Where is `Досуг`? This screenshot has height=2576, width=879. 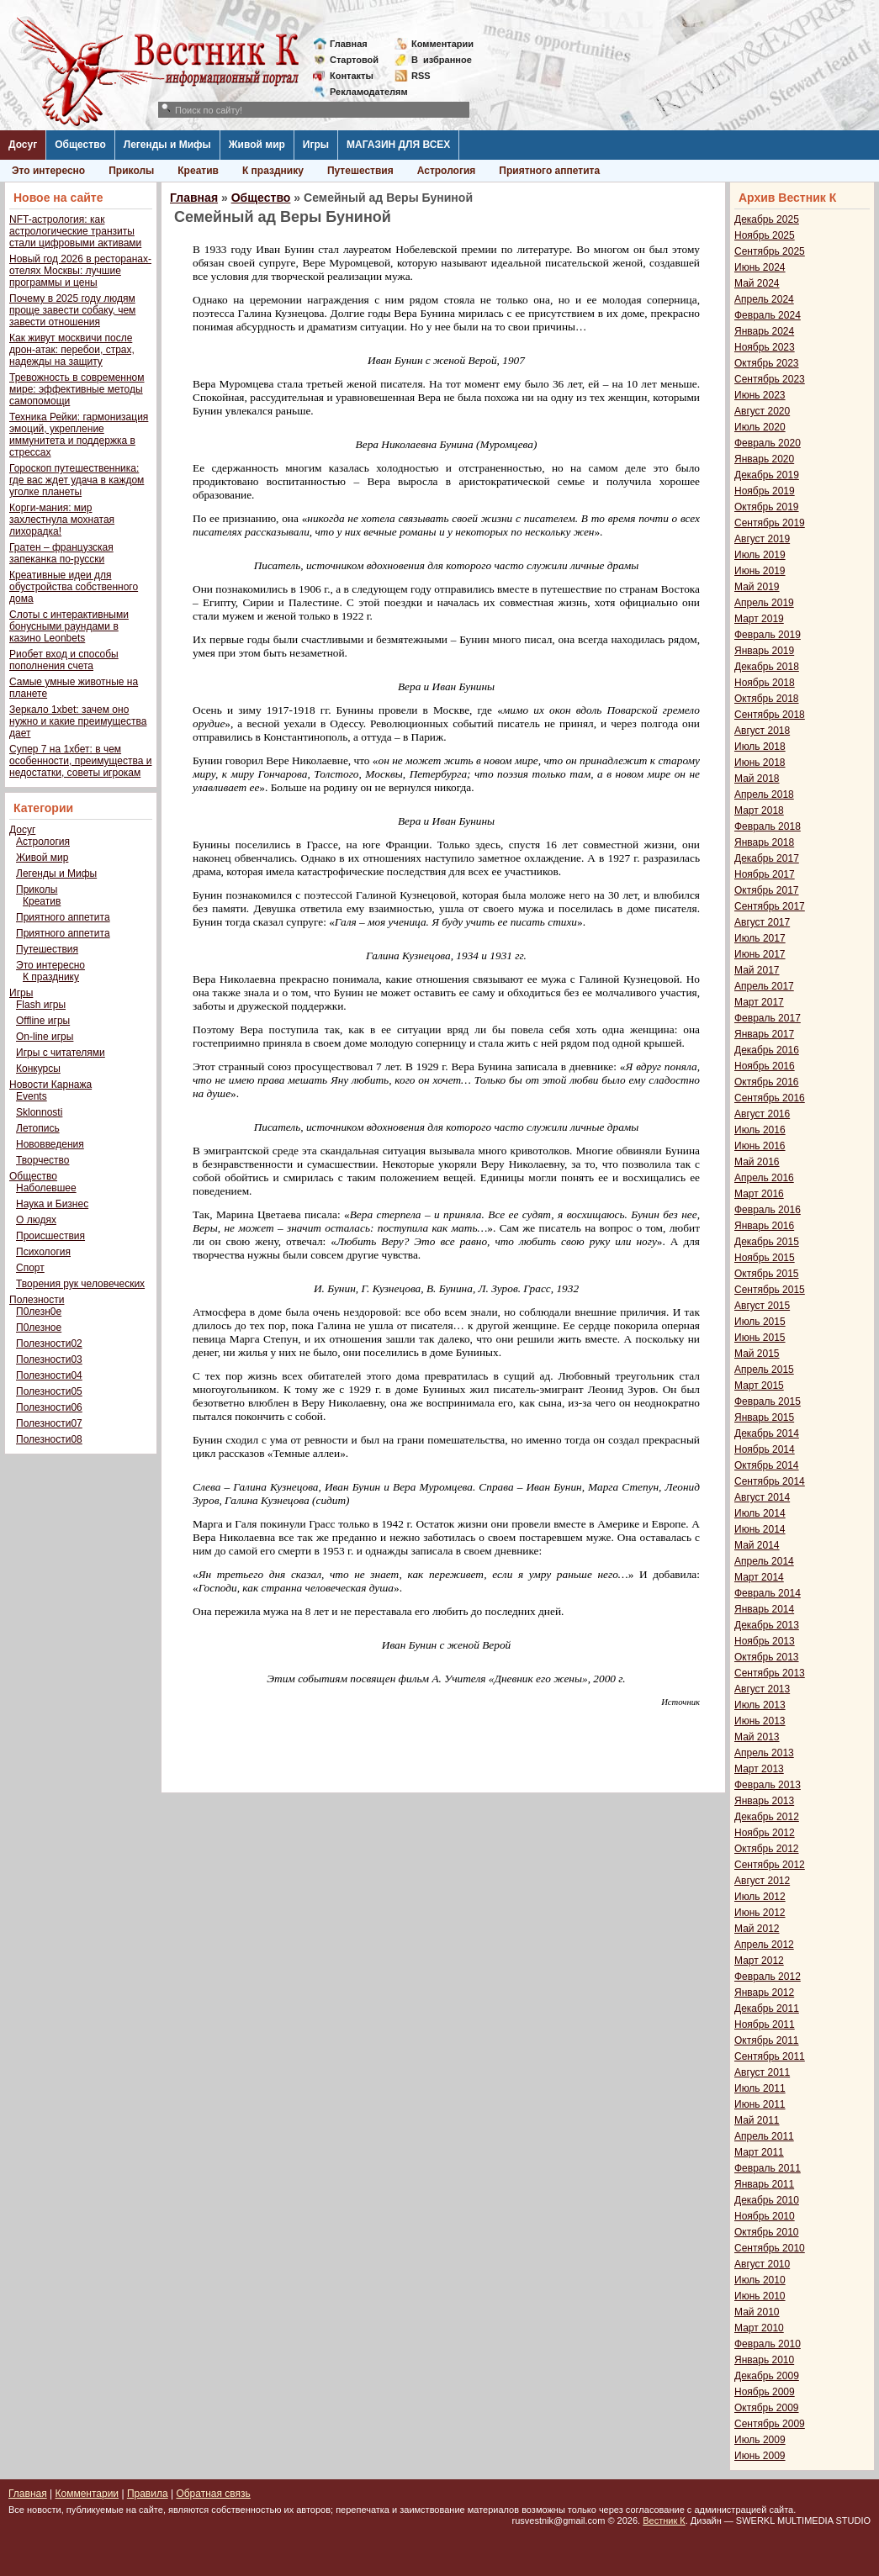
Досуг is located at coordinates (22, 144).